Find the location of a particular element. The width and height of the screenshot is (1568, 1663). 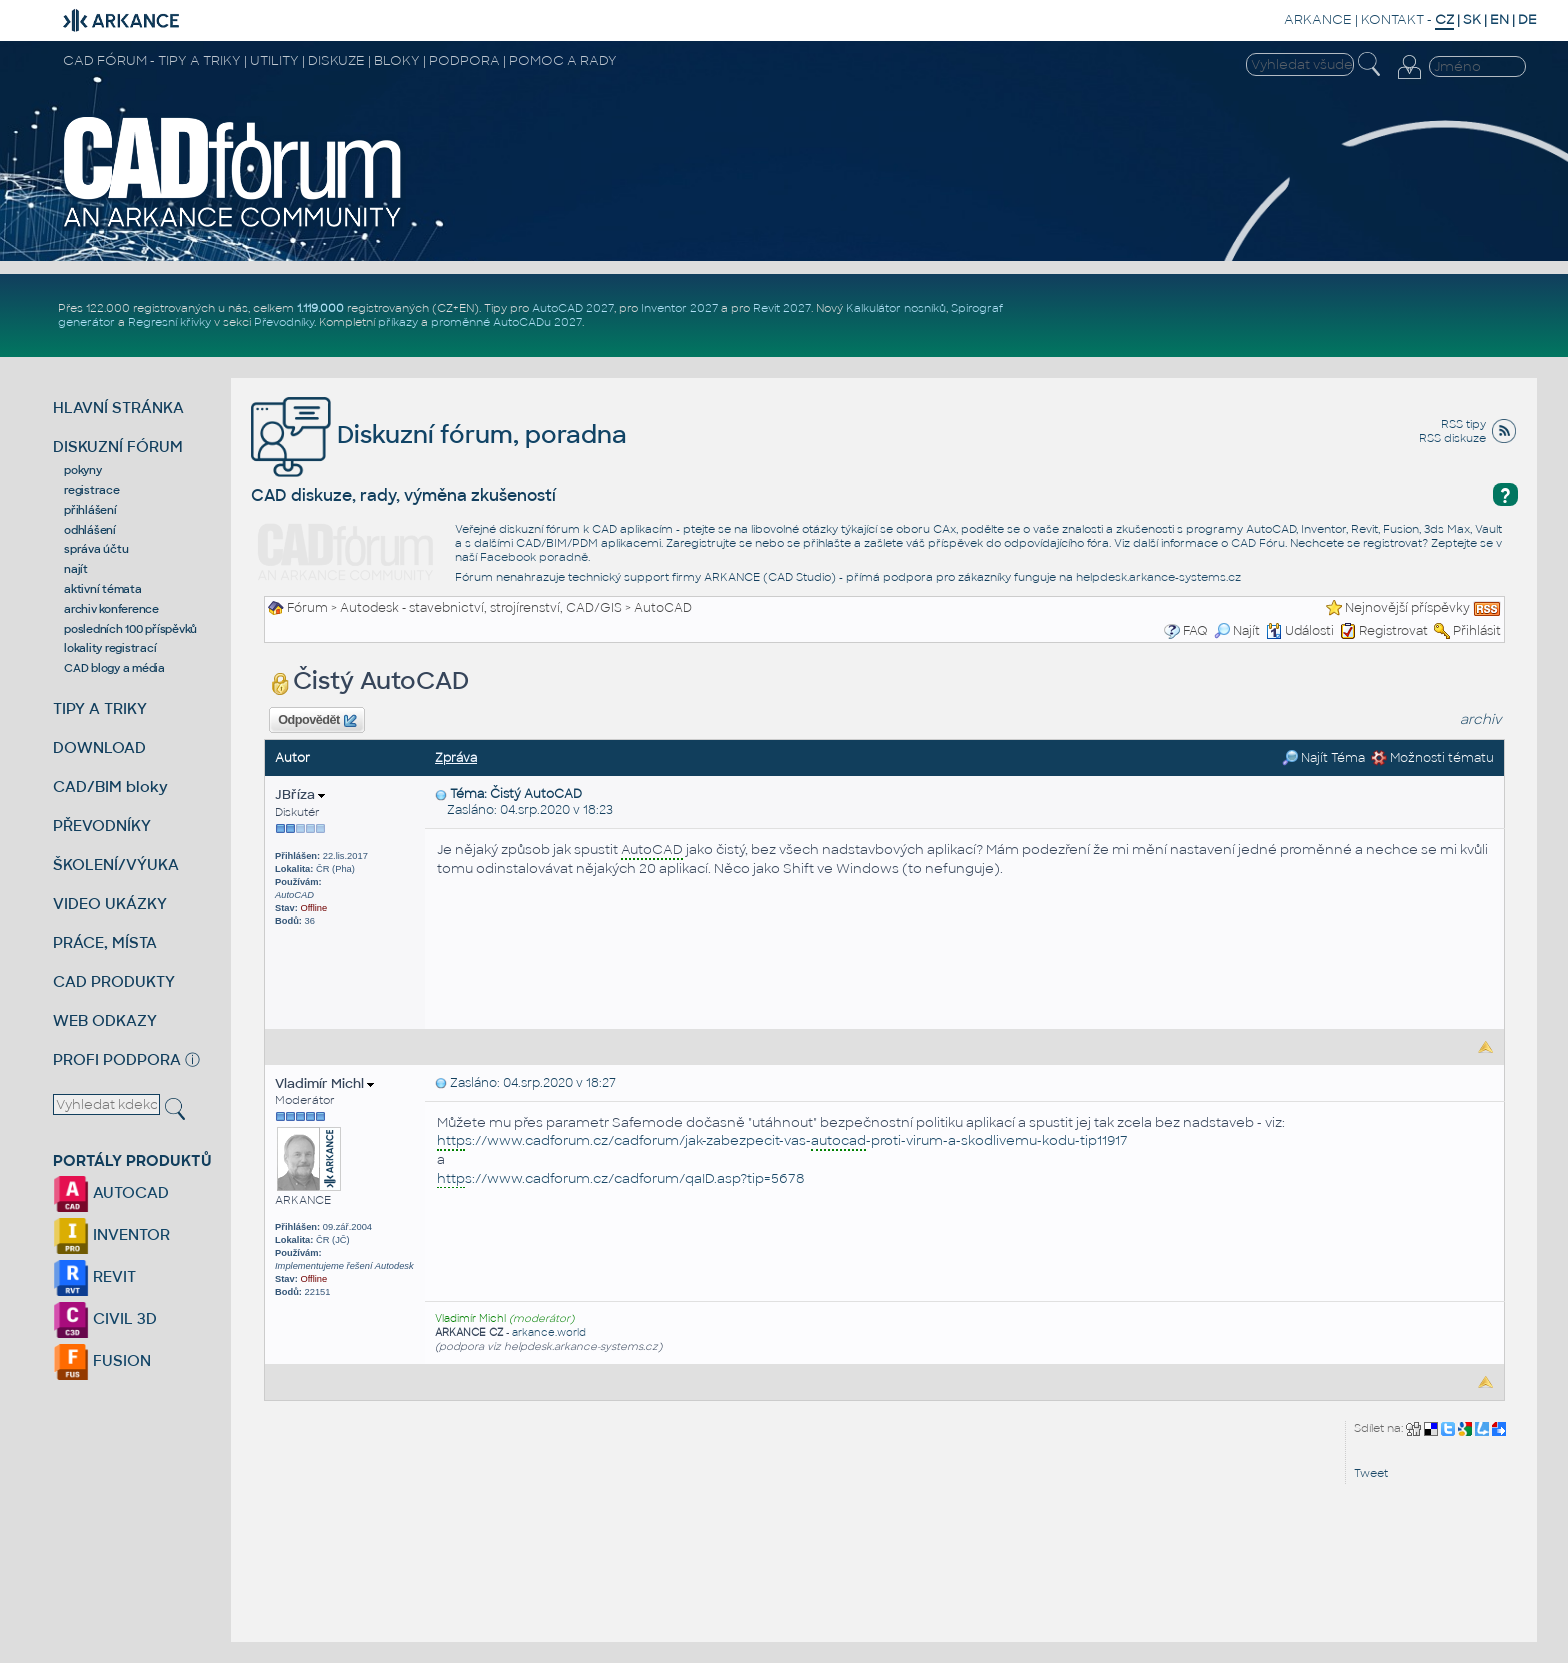

Události is located at coordinates (1300, 631).